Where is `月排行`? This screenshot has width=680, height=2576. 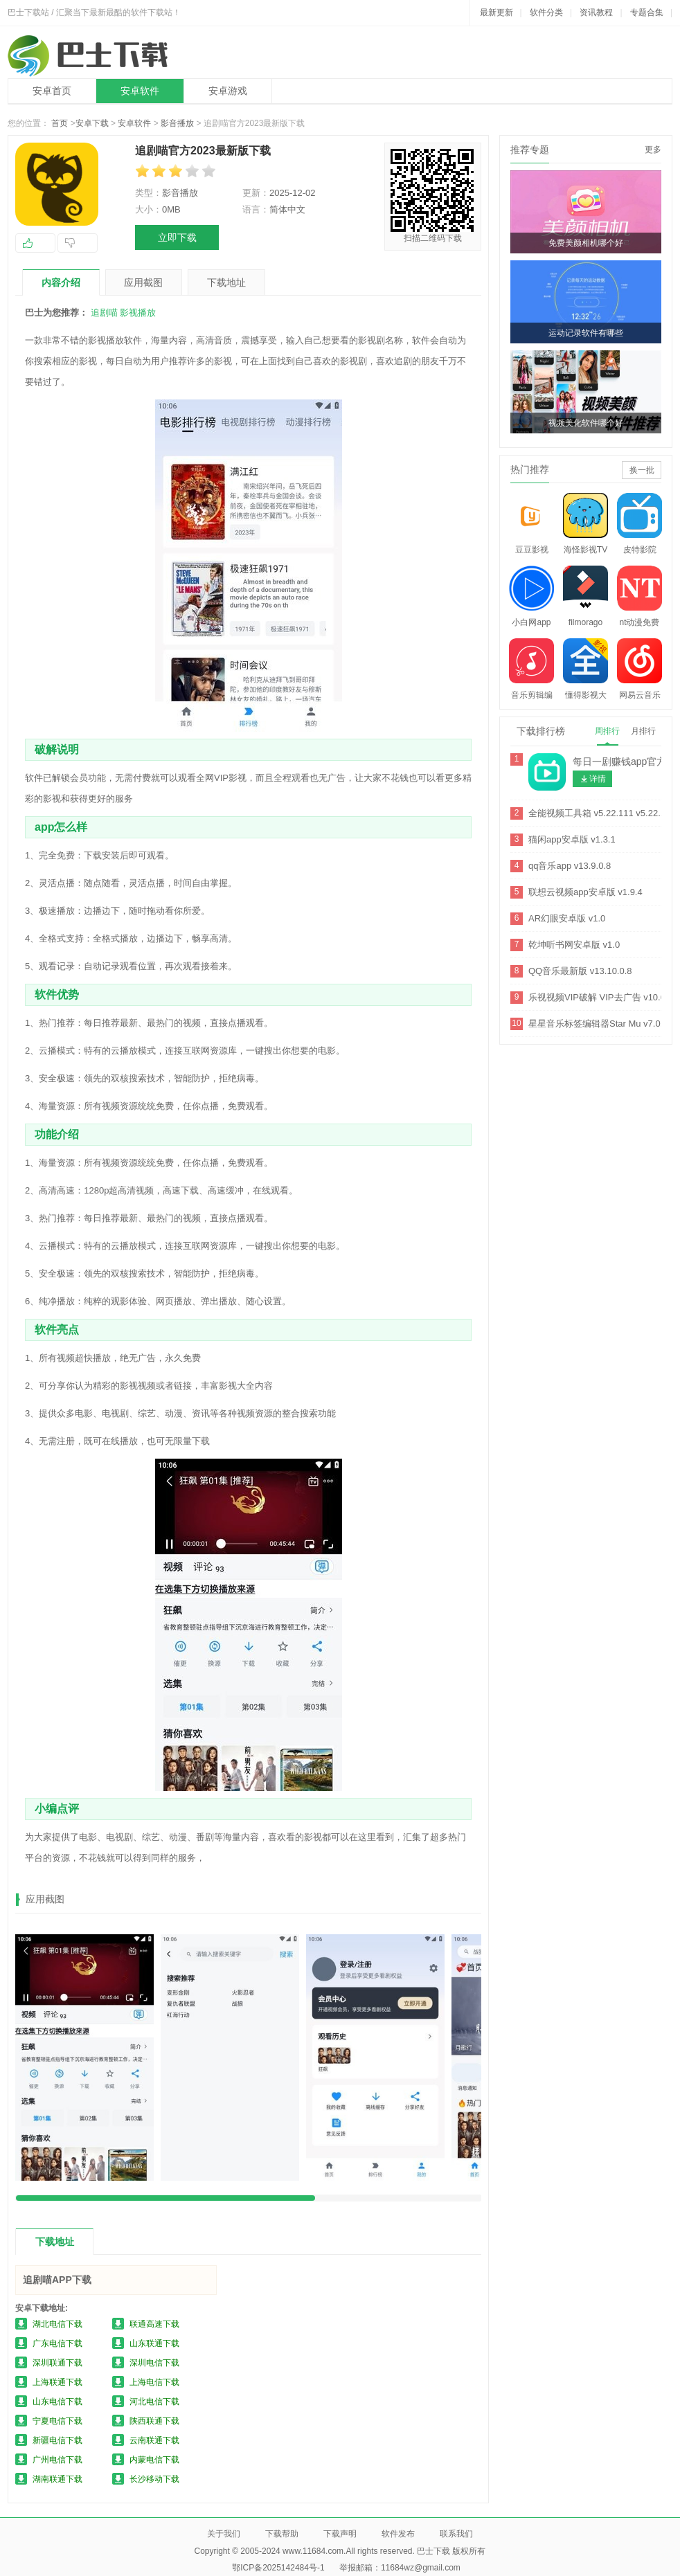
月排行 is located at coordinates (643, 731).